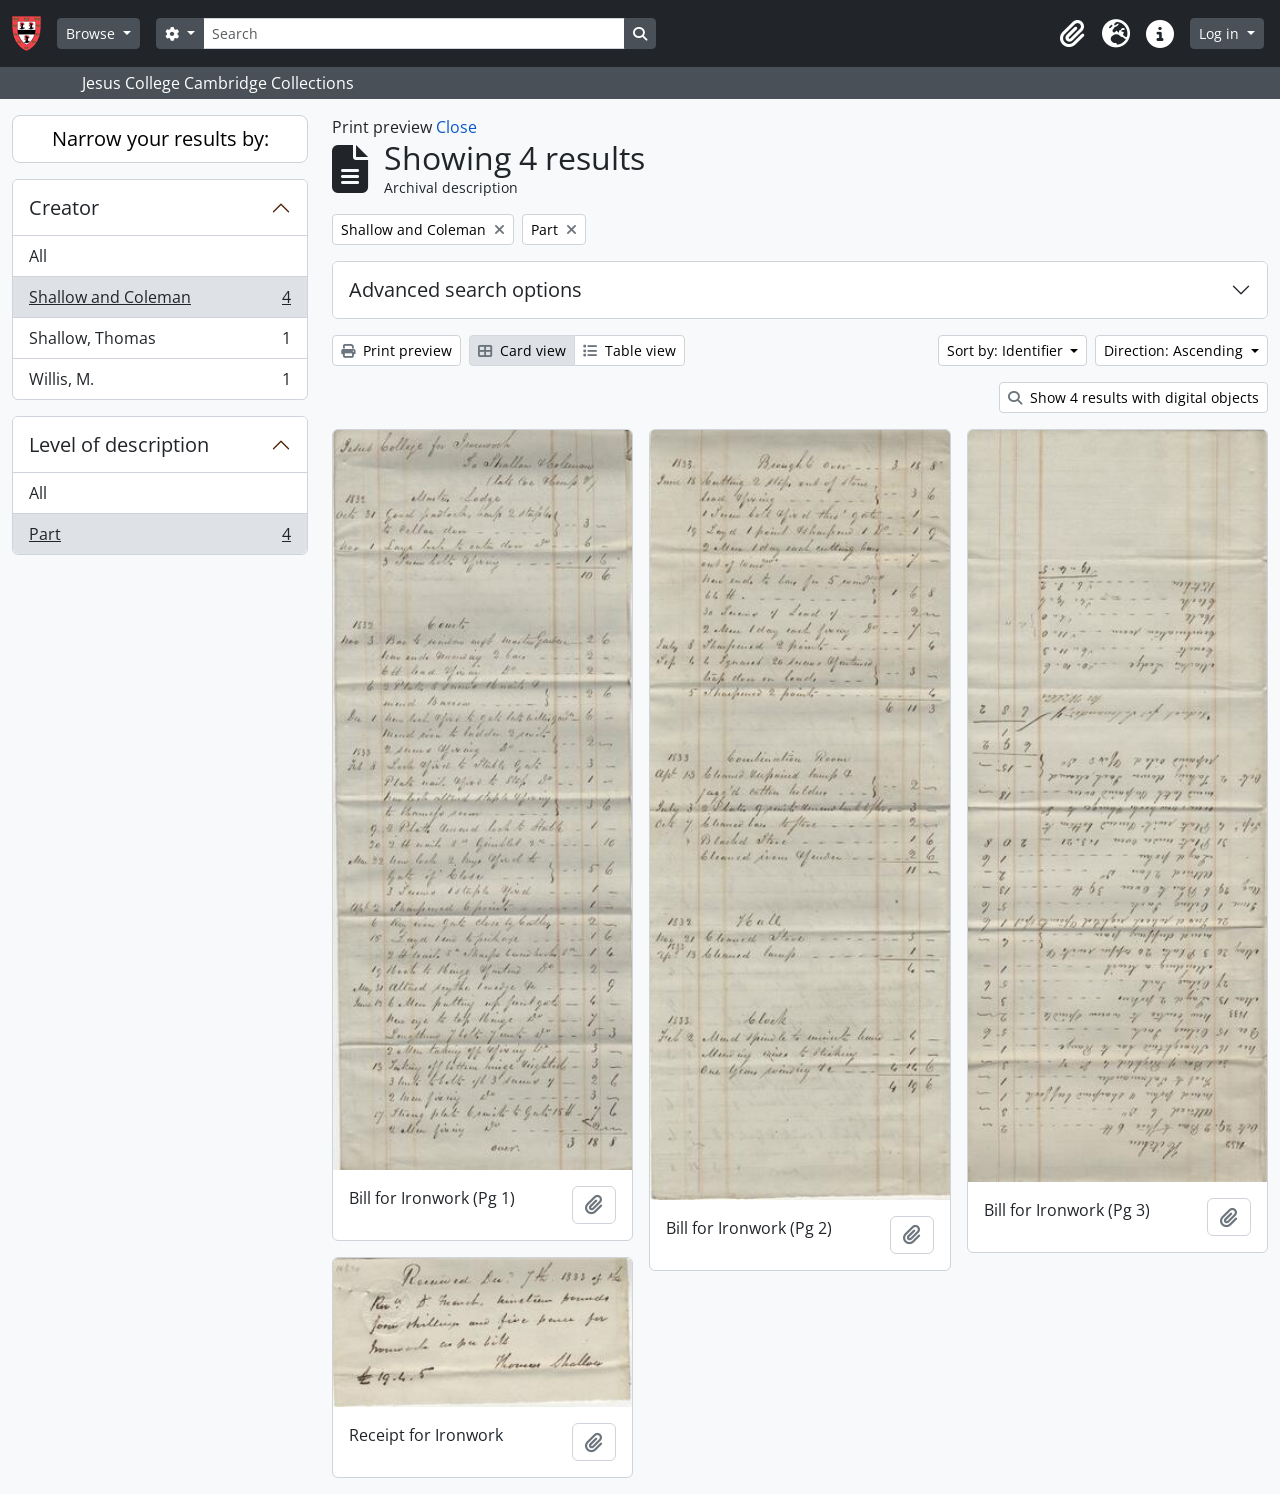 Image resolution: width=1280 pixels, height=1494 pixels. Describe the element at coordinates (1133, 397) in the screenshot. I see `Show 4 results with digital objects` at that location.